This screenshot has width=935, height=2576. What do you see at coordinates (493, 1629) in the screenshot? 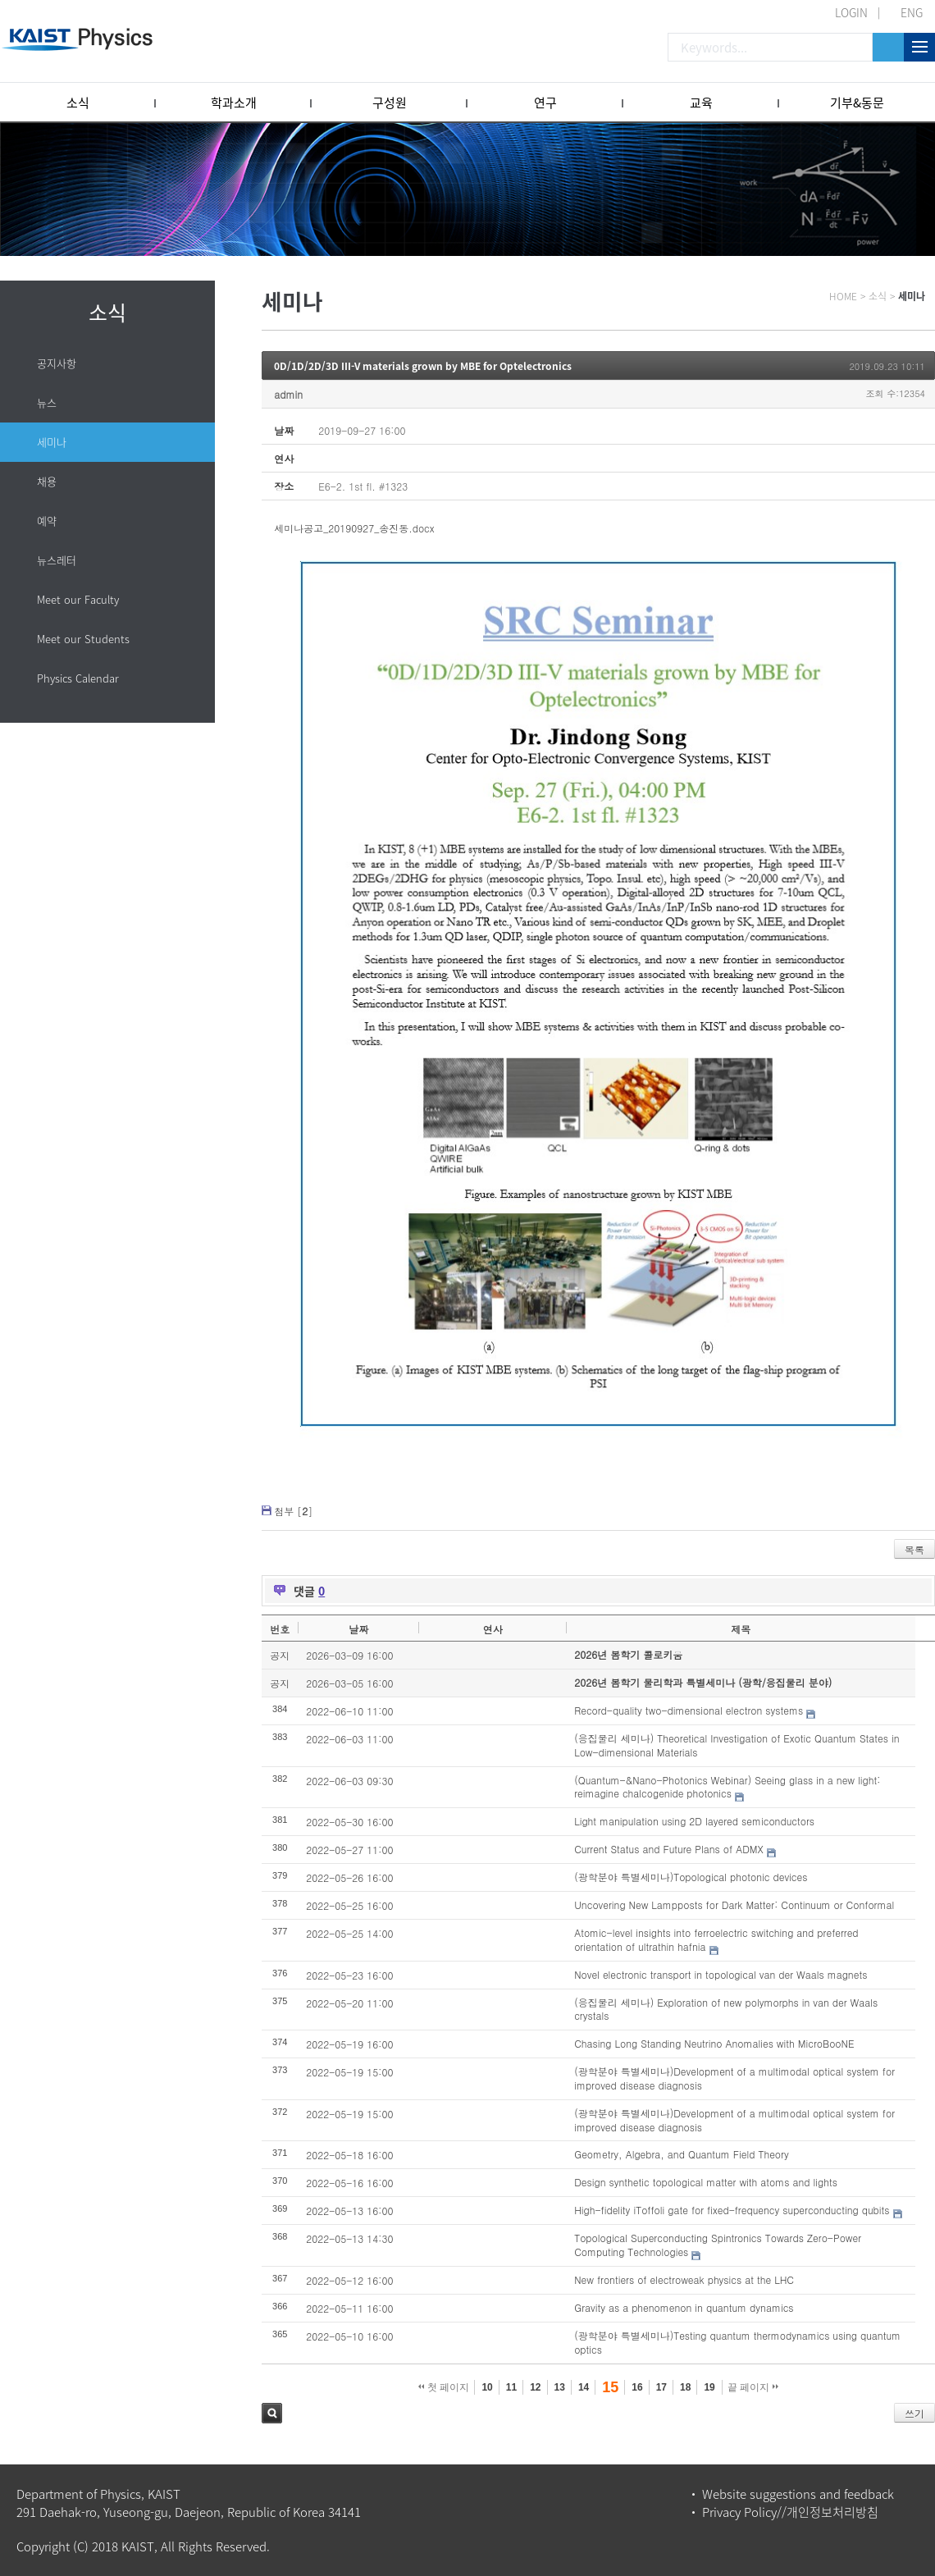
I see `연사` at bounding box center [493, 1629].